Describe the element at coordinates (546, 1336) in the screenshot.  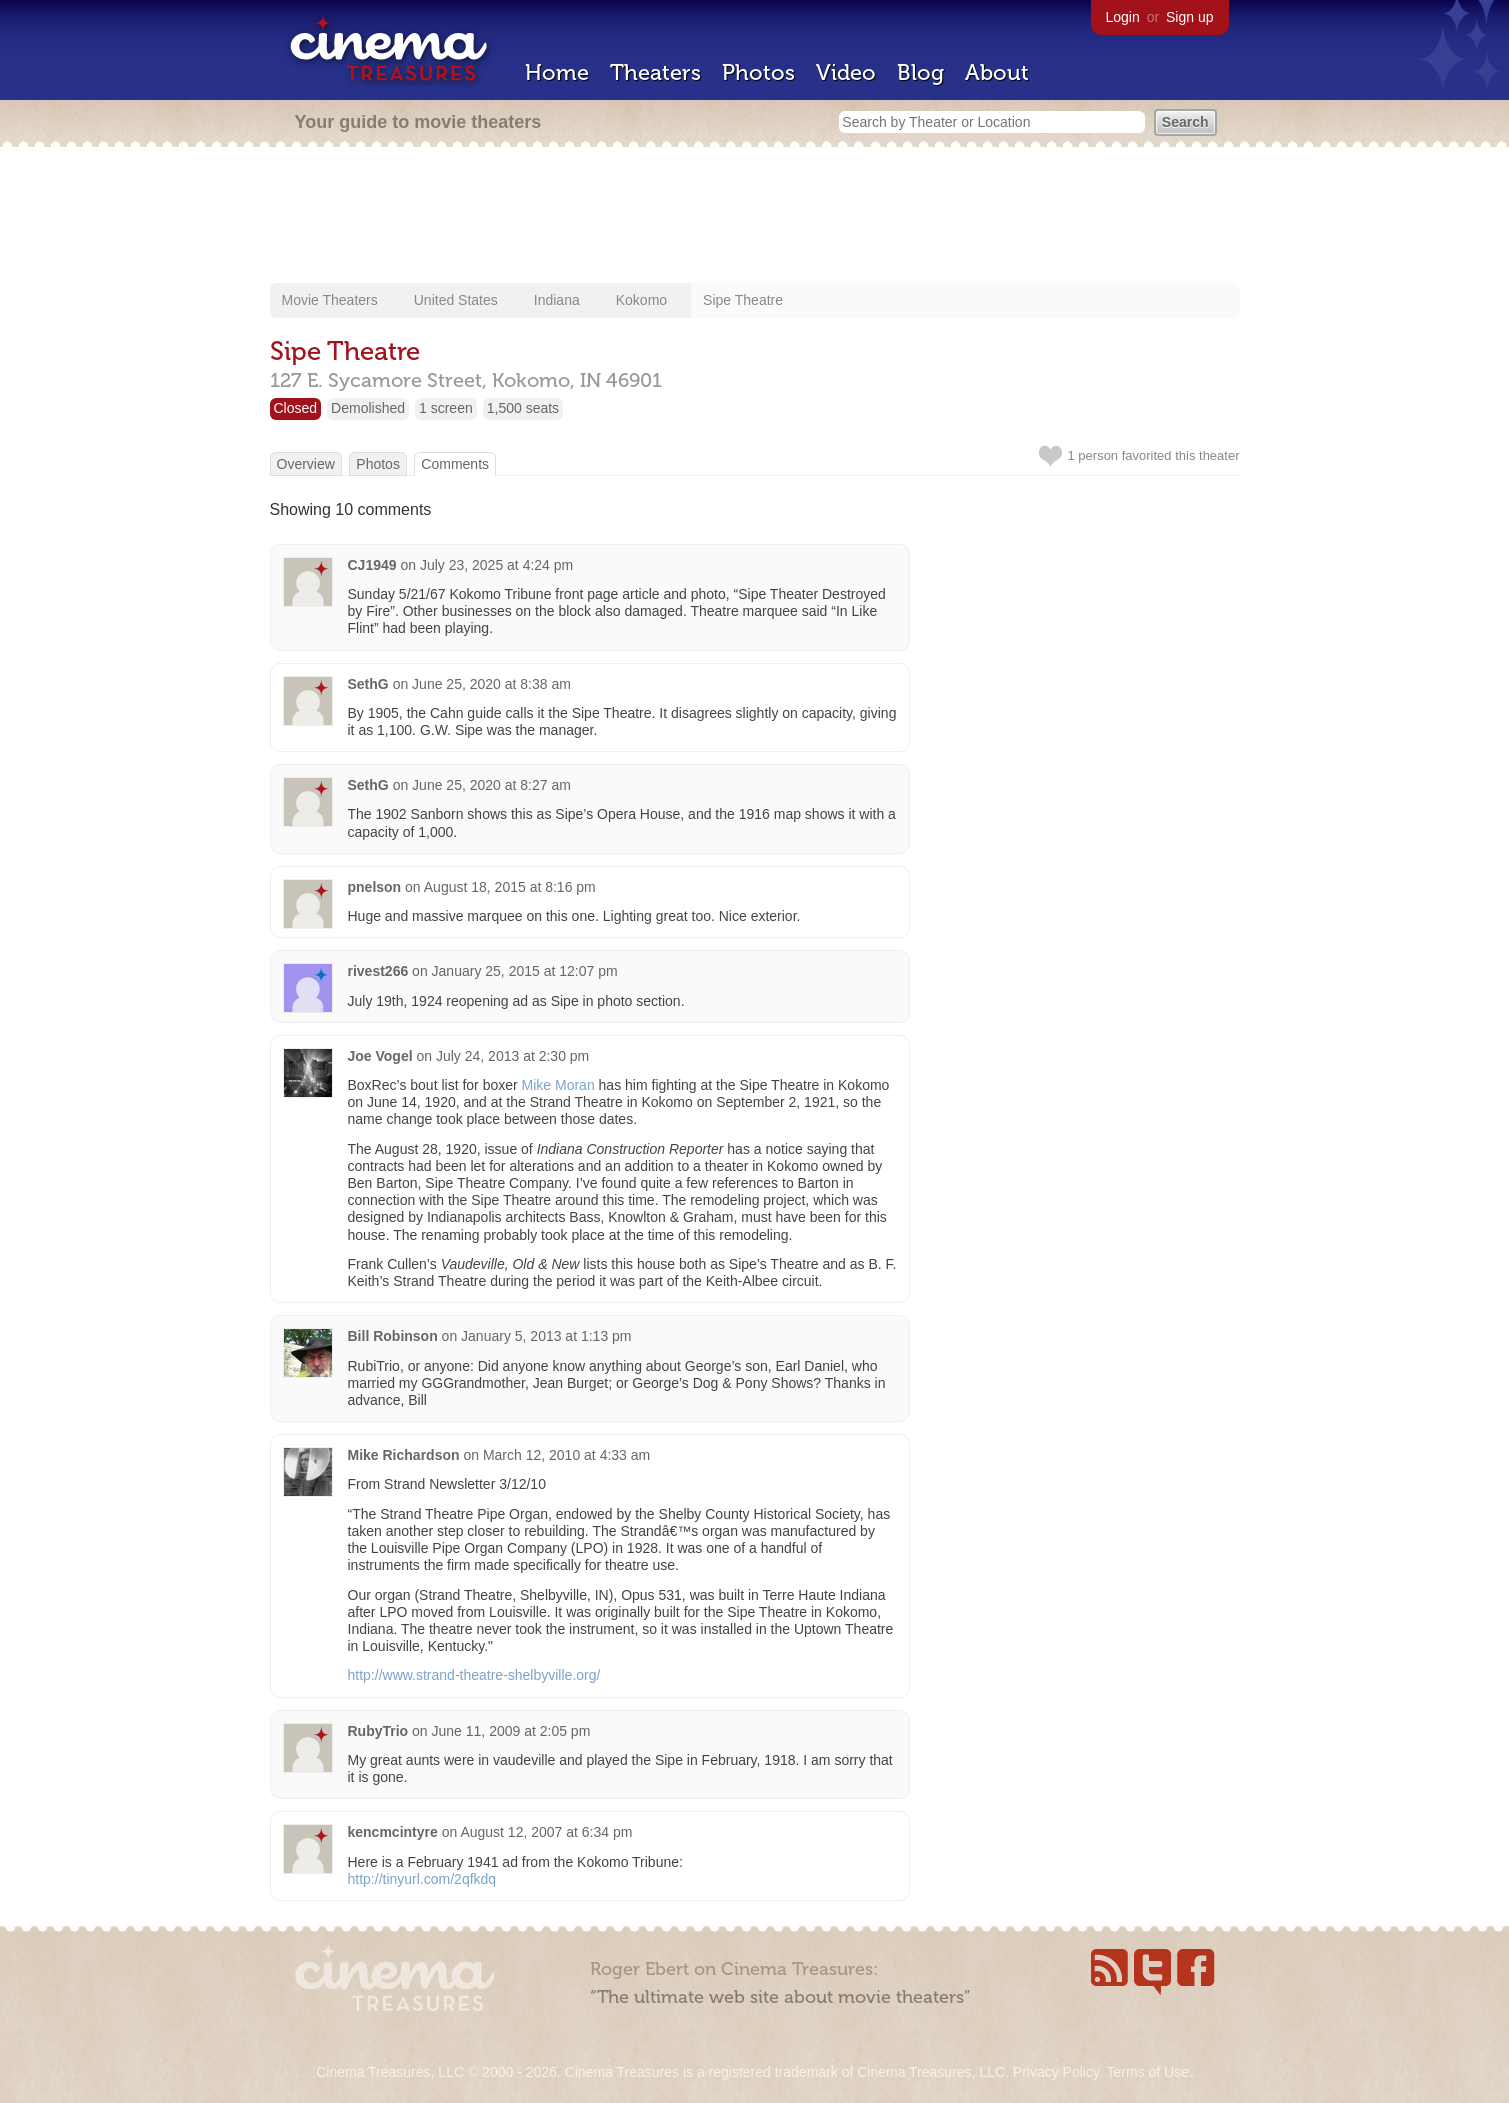
I see `January 5, 2013 at 1:13 pm` at that location.